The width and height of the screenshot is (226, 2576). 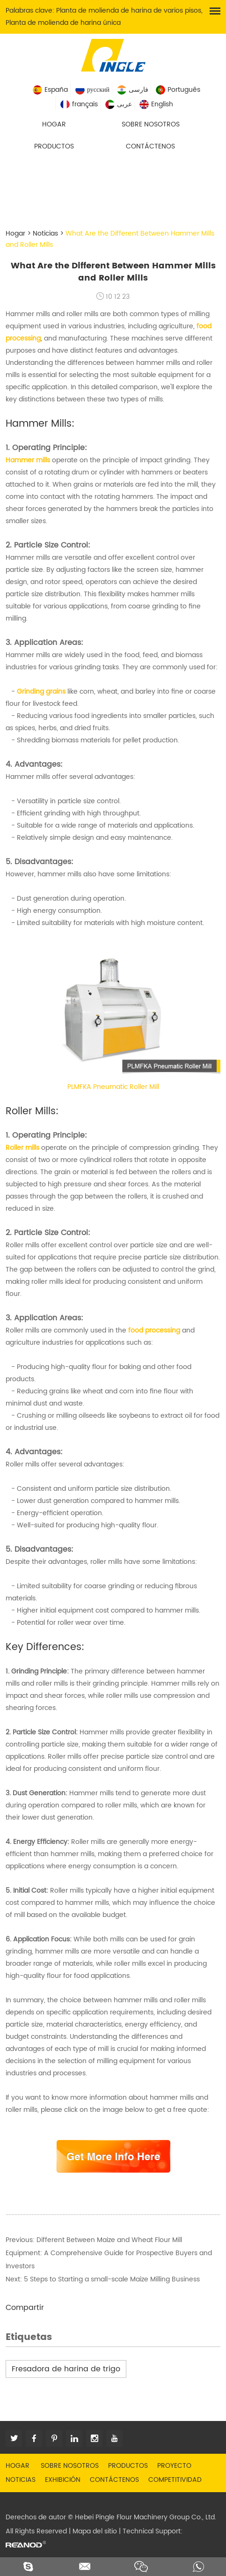 I want to click on Exhibición, so click(x=62, y=2479).